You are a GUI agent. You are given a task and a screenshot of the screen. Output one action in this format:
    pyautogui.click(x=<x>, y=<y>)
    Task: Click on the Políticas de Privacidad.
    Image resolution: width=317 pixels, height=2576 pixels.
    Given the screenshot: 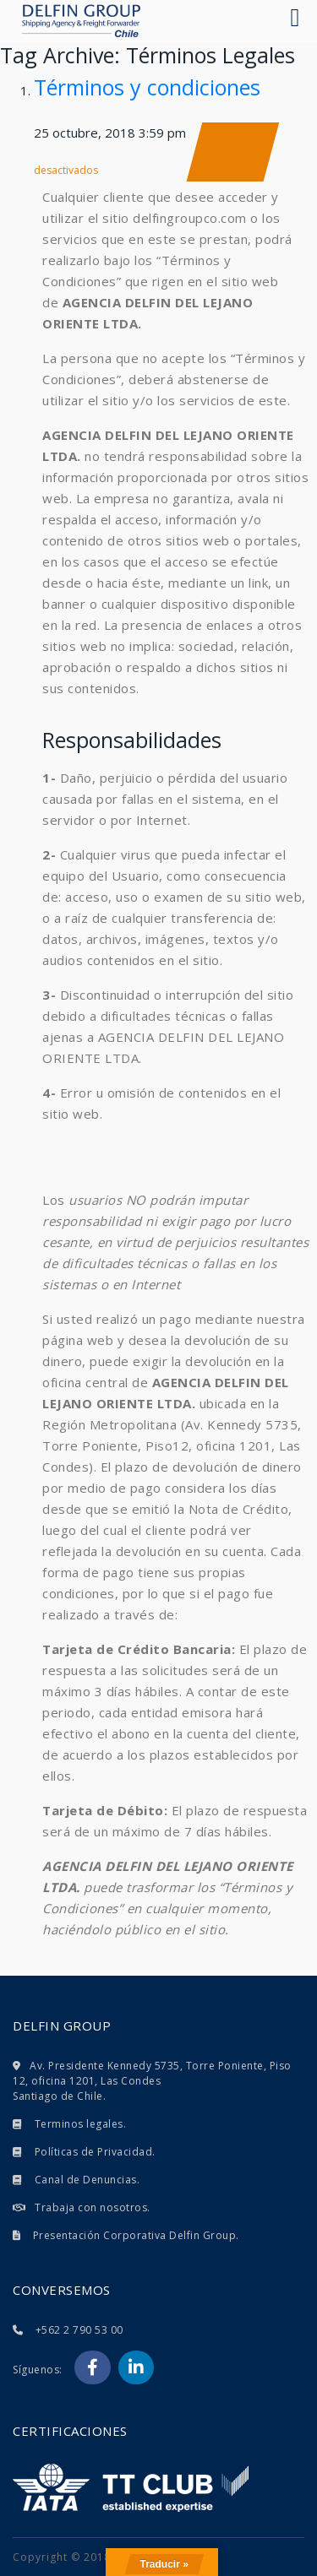 What is the action you would take?
    pyautogui.click(x=95, y=2152)
    